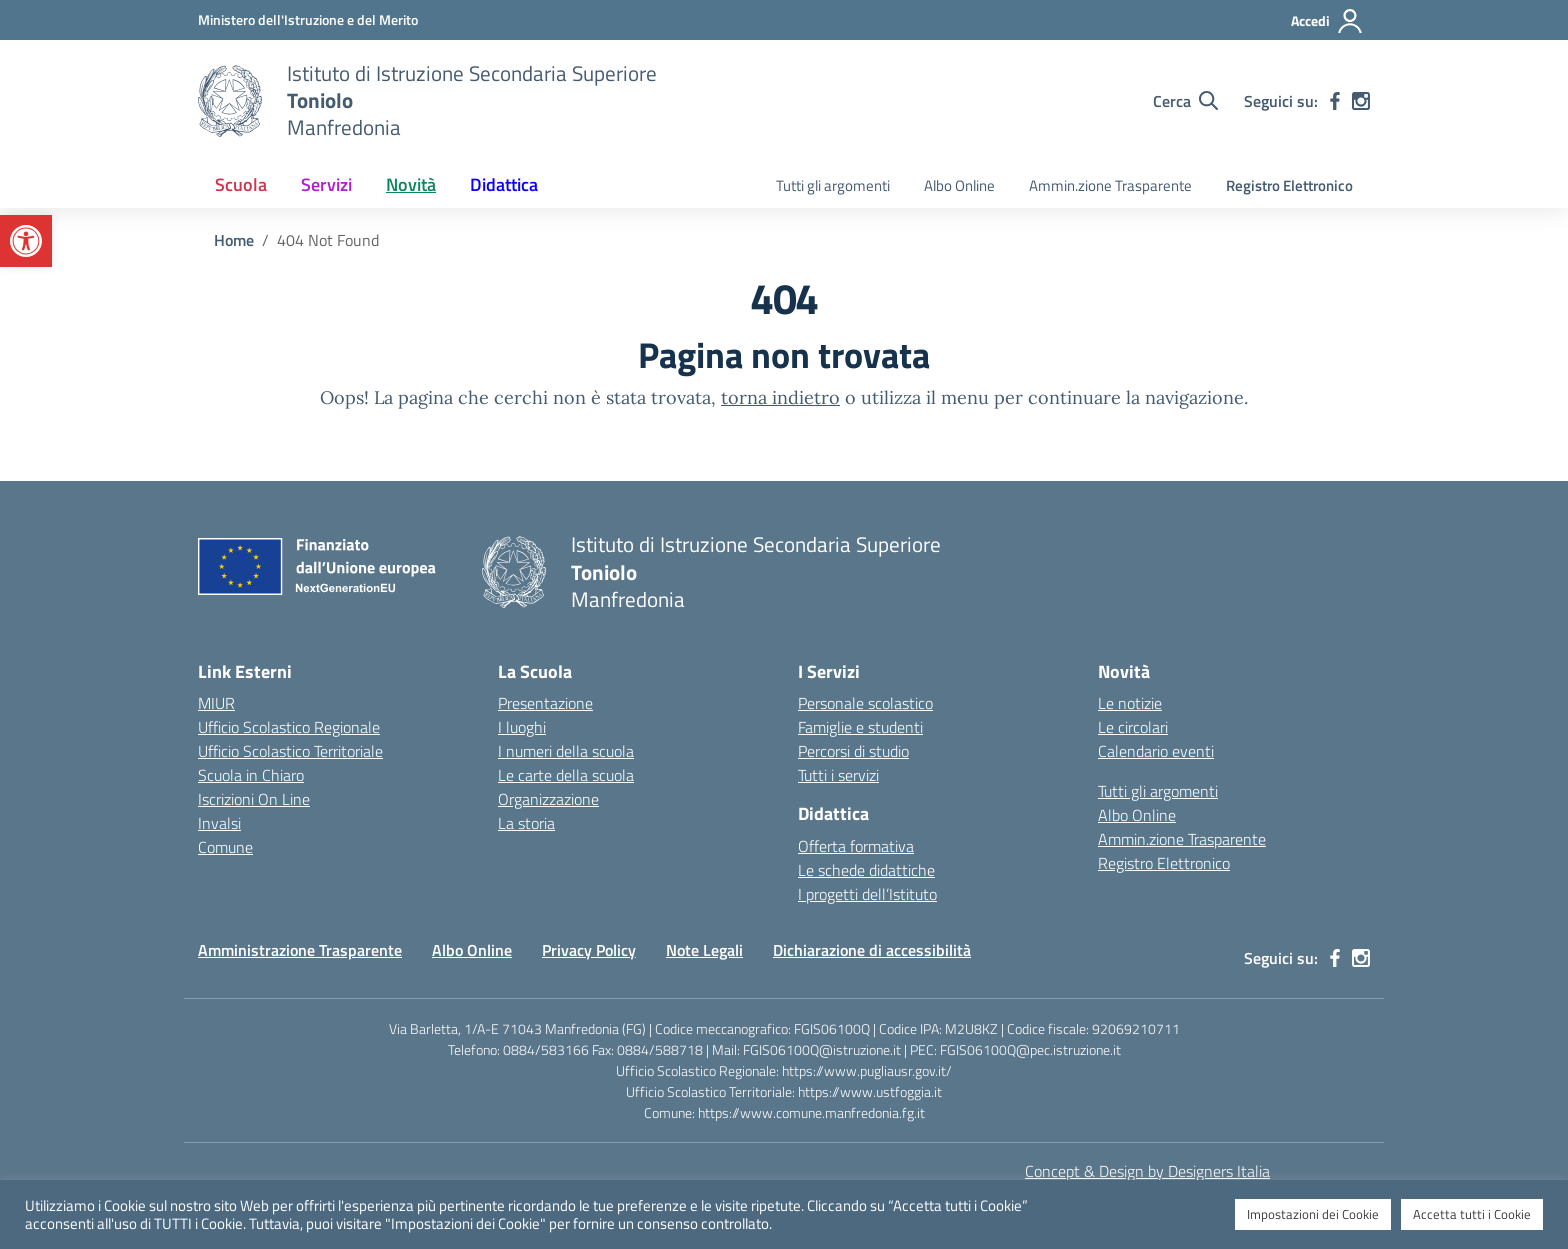 The image size is (1568, 1249). I want to click on Servizi [button], so click(326, 184).